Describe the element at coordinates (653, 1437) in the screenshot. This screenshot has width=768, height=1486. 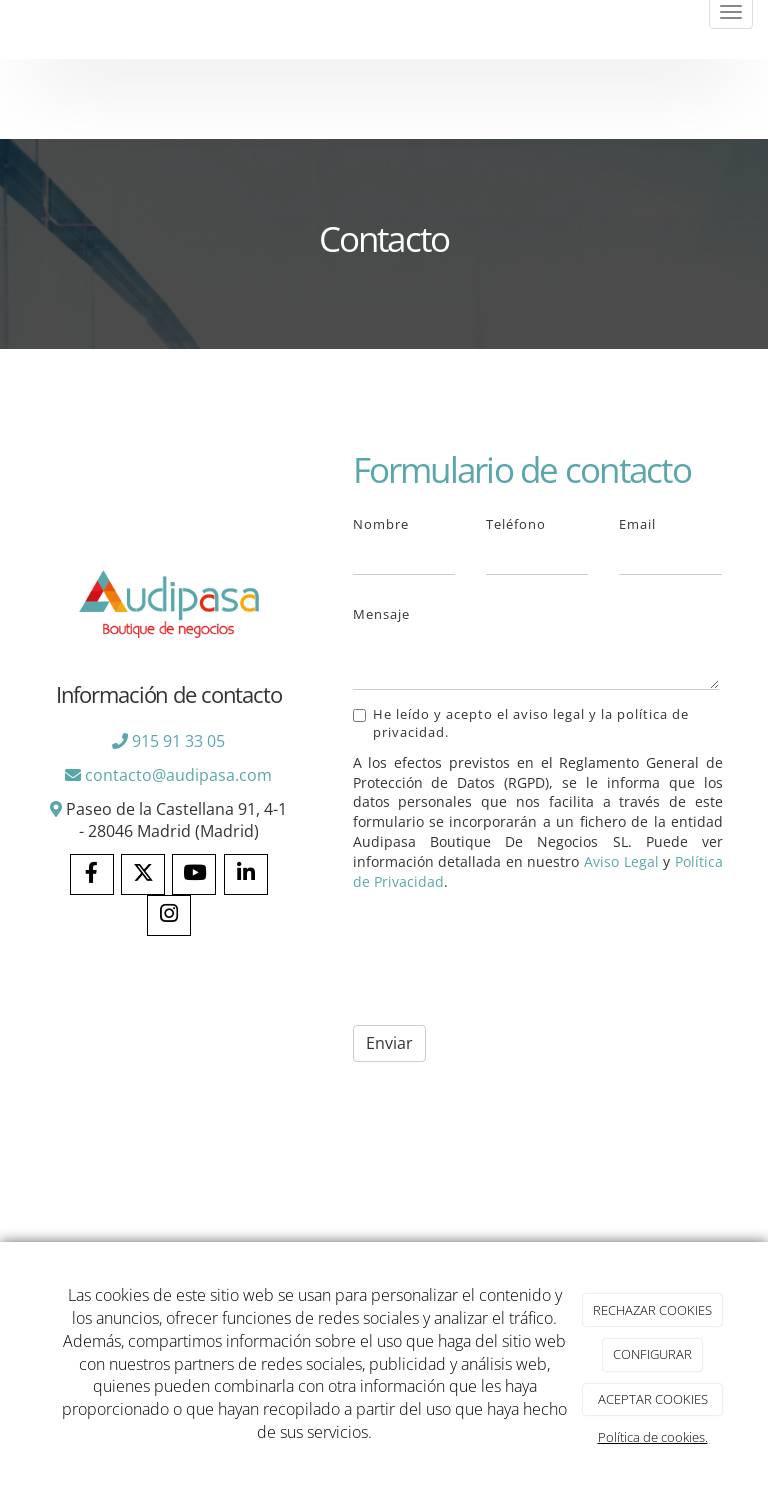
I see `Política de cookies.` at that location.